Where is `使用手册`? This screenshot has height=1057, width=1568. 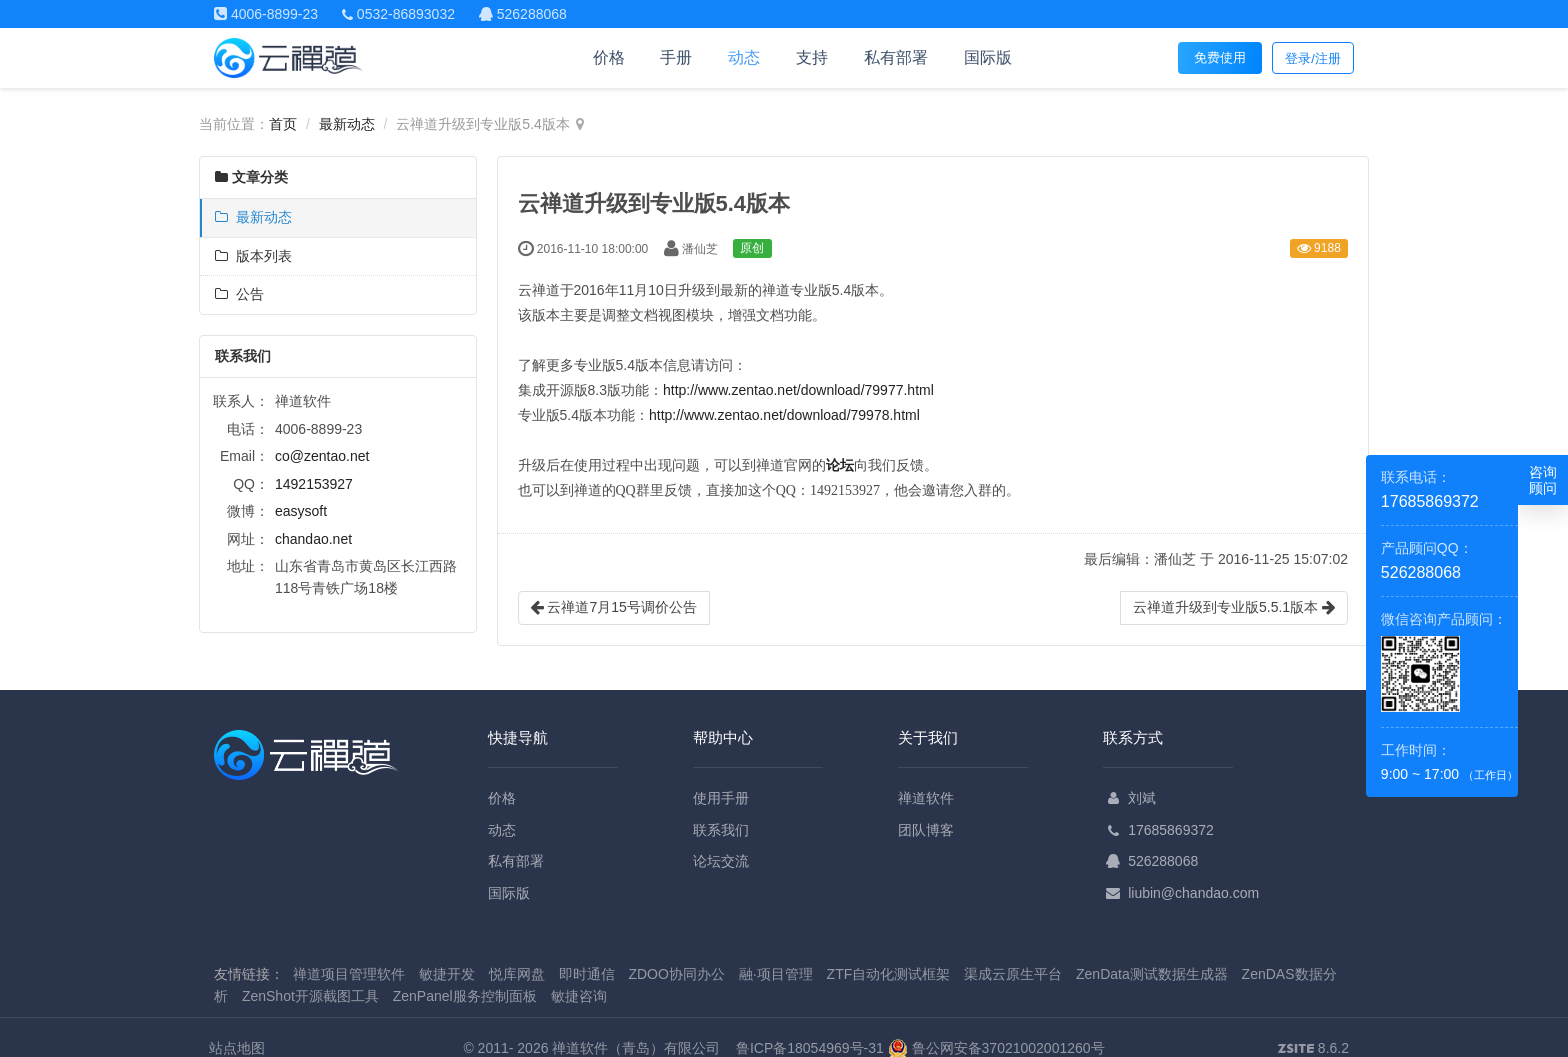
使用手册 is located at coordinates (721, 798).